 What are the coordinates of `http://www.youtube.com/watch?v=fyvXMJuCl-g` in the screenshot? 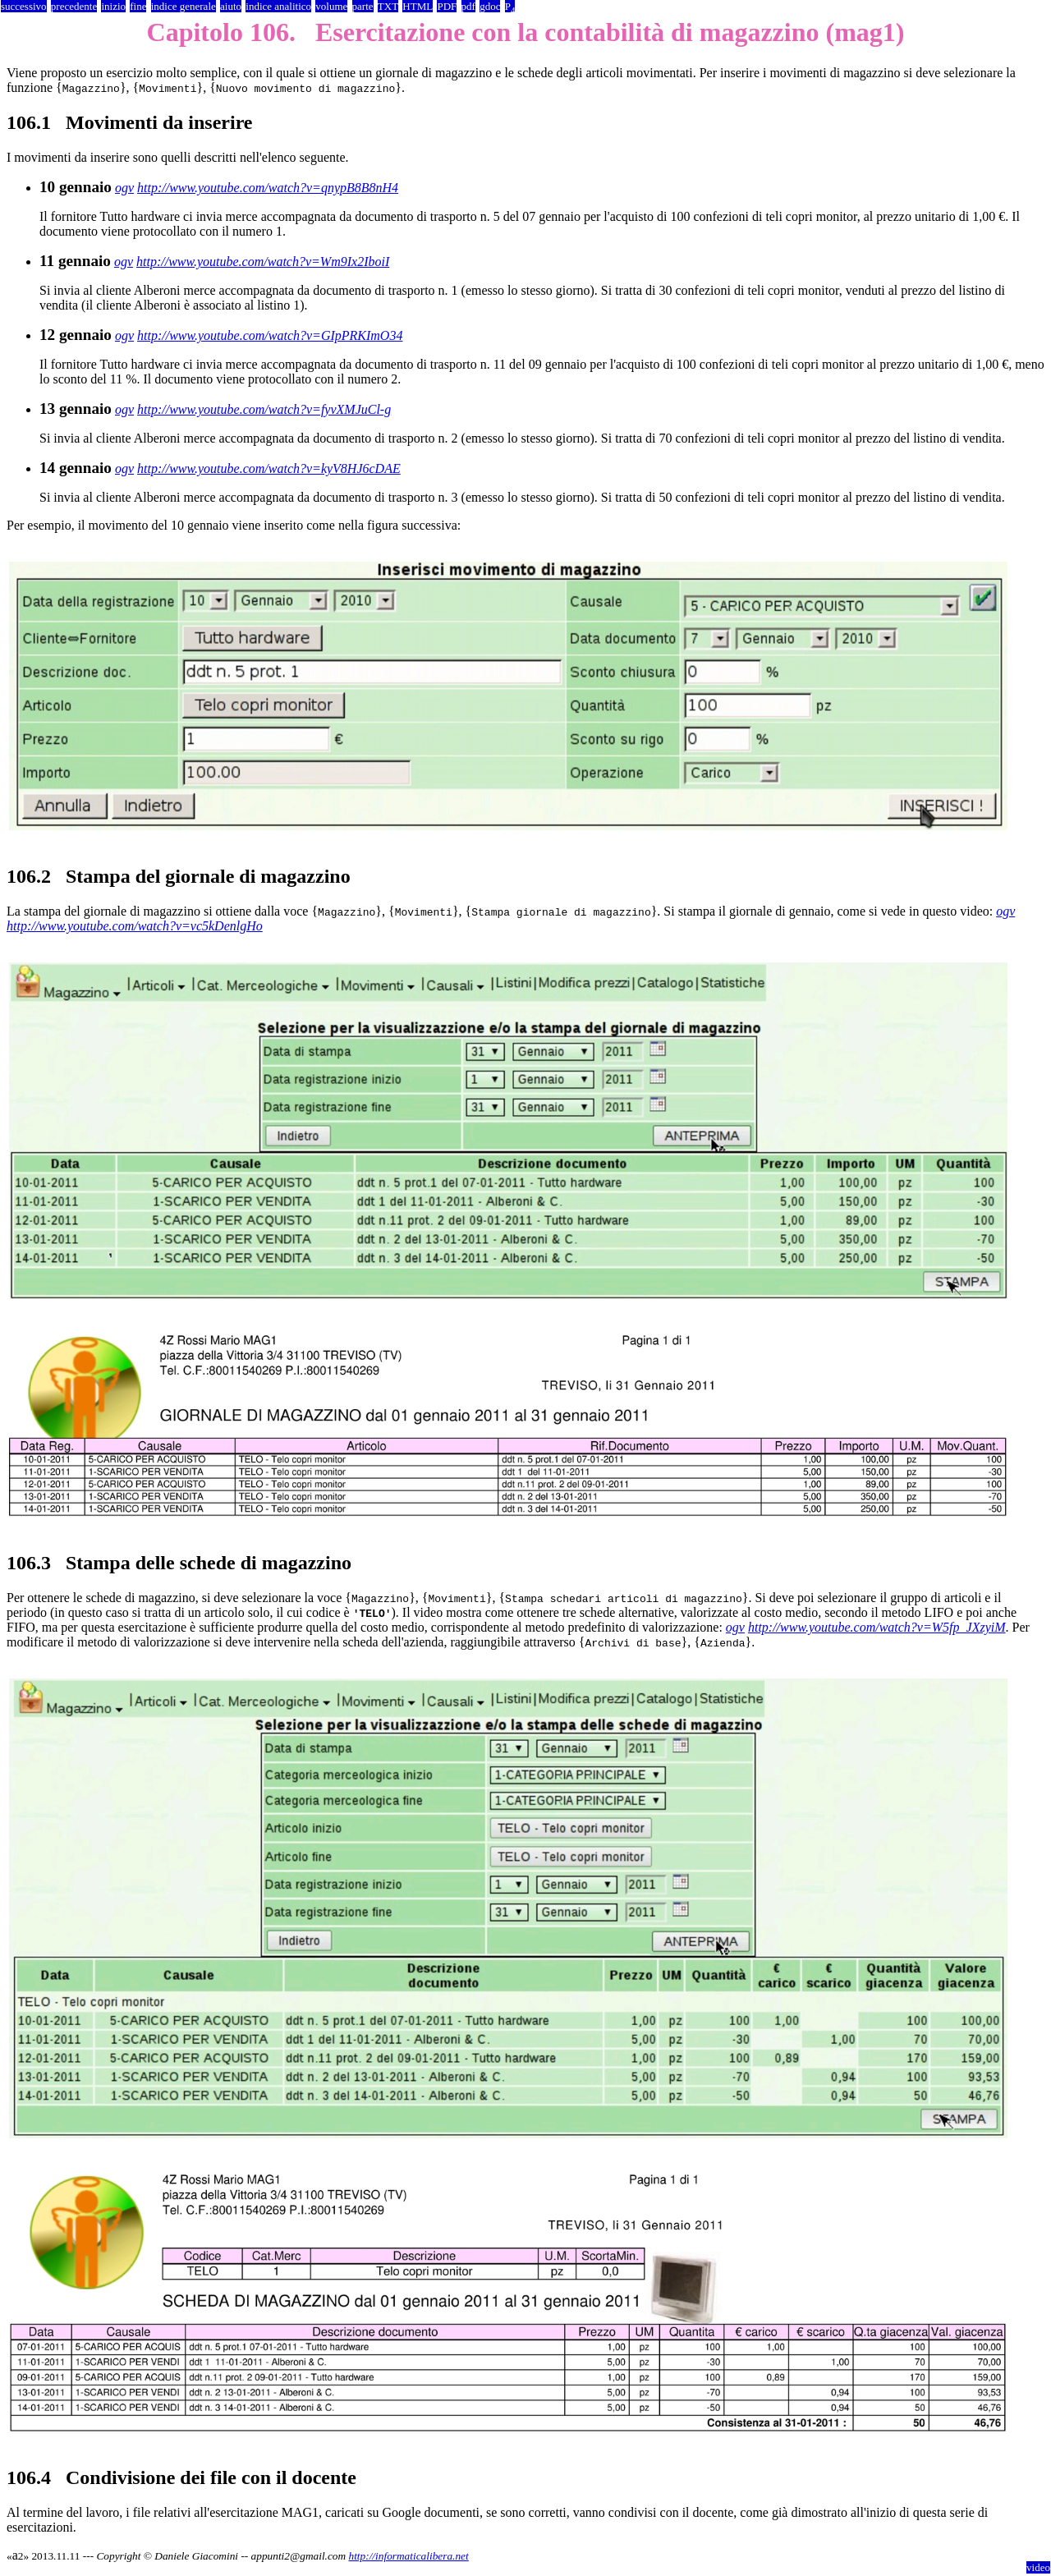 It's located at (264, 409).